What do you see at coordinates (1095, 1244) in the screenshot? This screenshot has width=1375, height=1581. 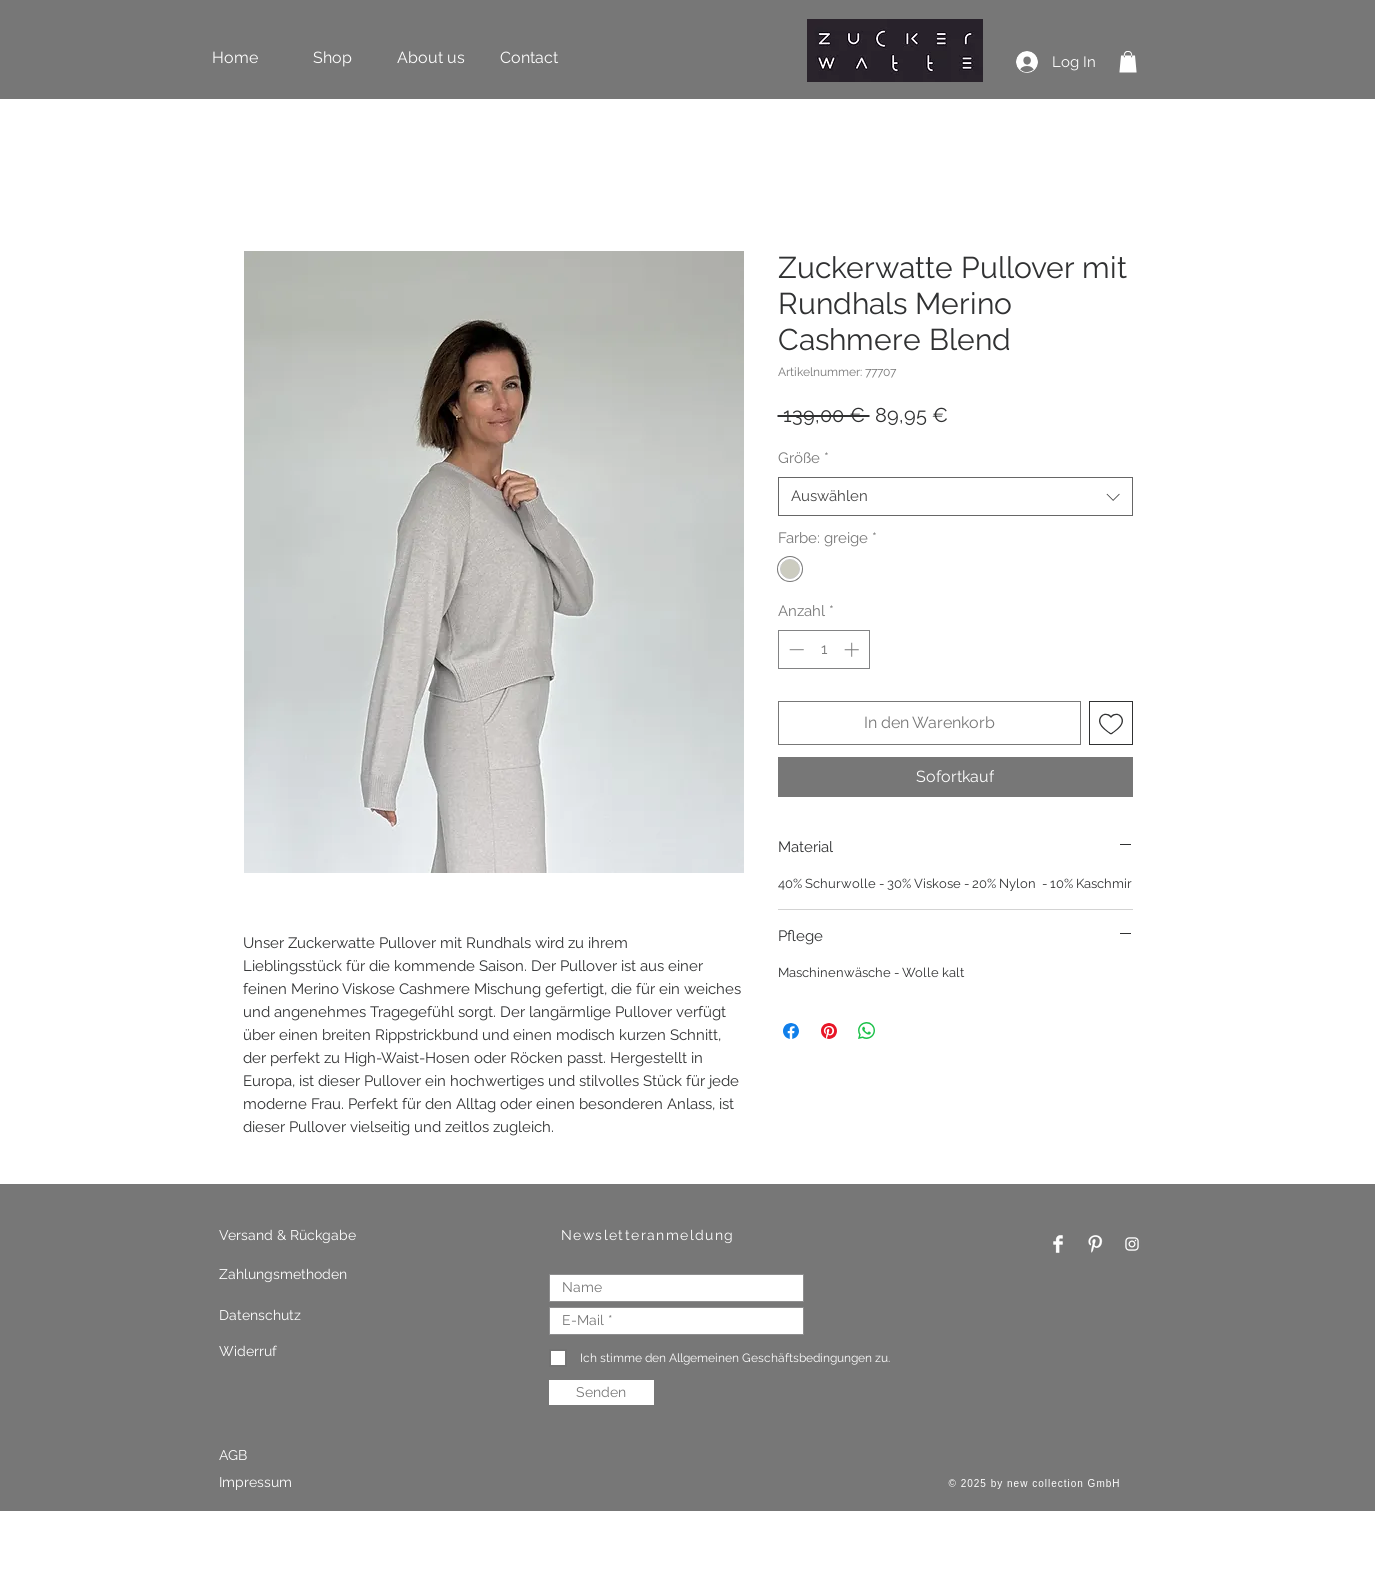 I see `[Pinterest Clean]` at bounding box center [1095, 1244].